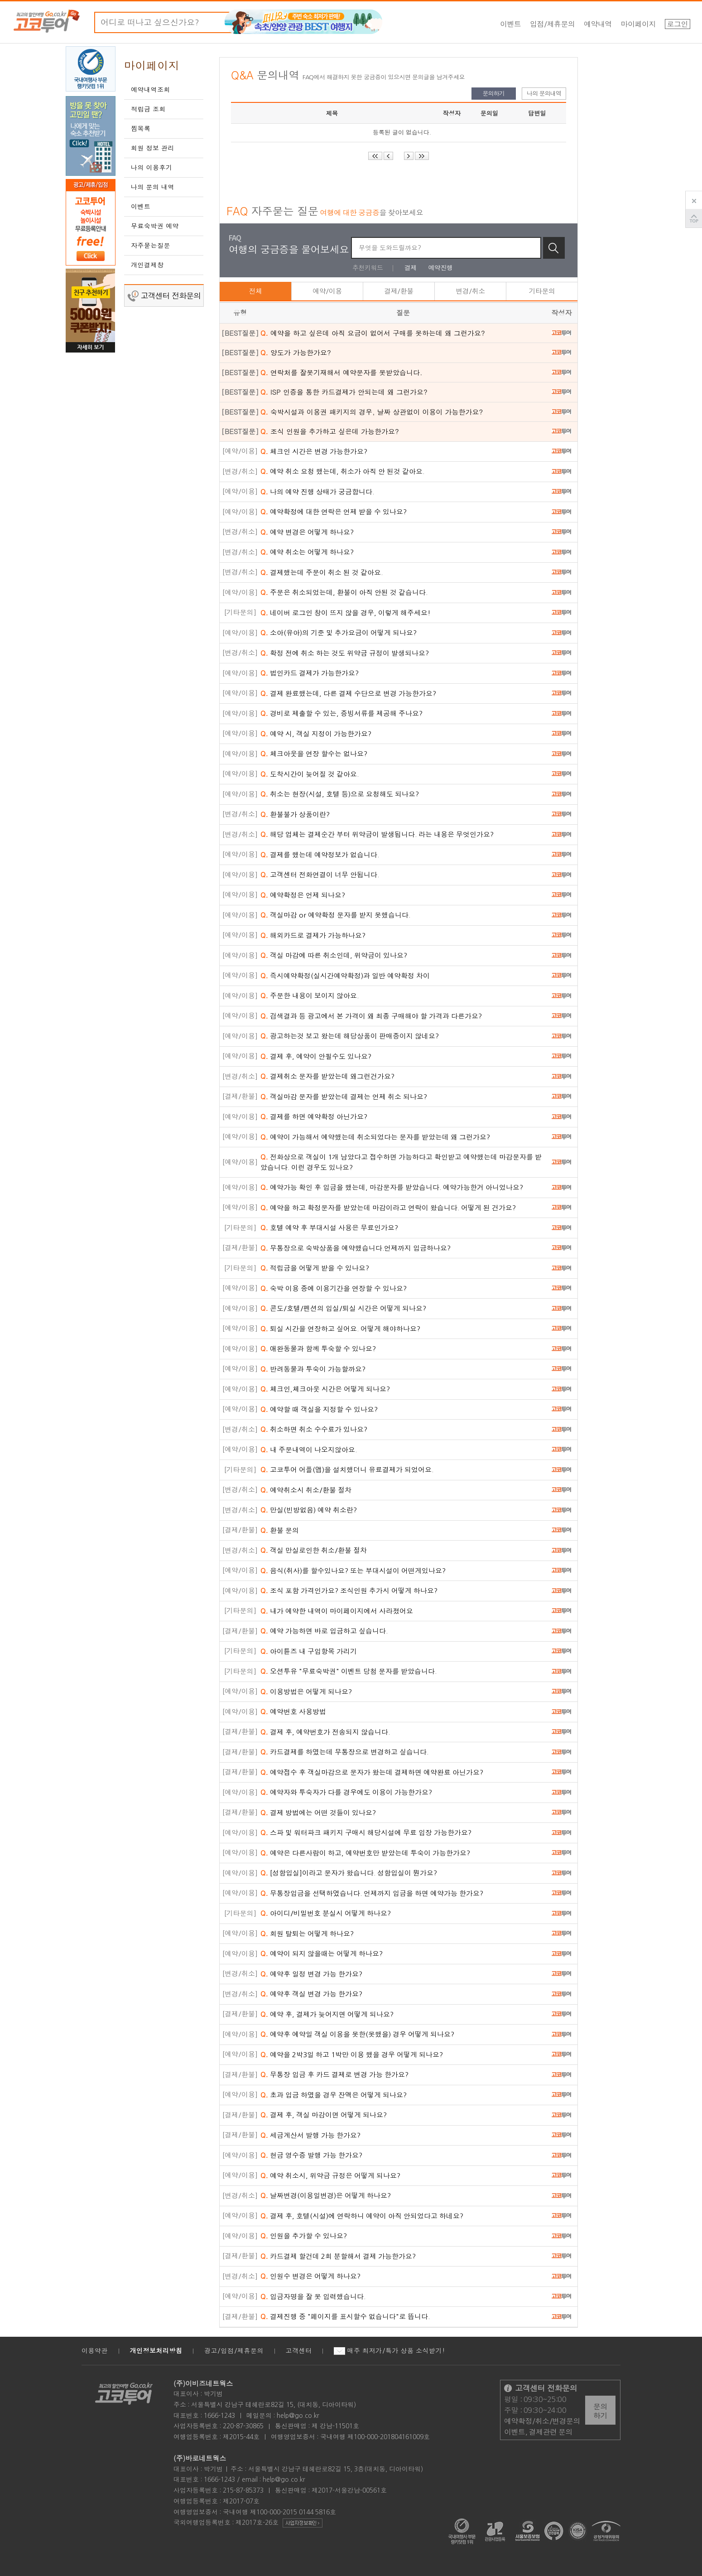 The height and width of the screenshot is (2576, 702). I want to click on 아이튠즈 내 구입항목 가리기, so click(308, 1651).